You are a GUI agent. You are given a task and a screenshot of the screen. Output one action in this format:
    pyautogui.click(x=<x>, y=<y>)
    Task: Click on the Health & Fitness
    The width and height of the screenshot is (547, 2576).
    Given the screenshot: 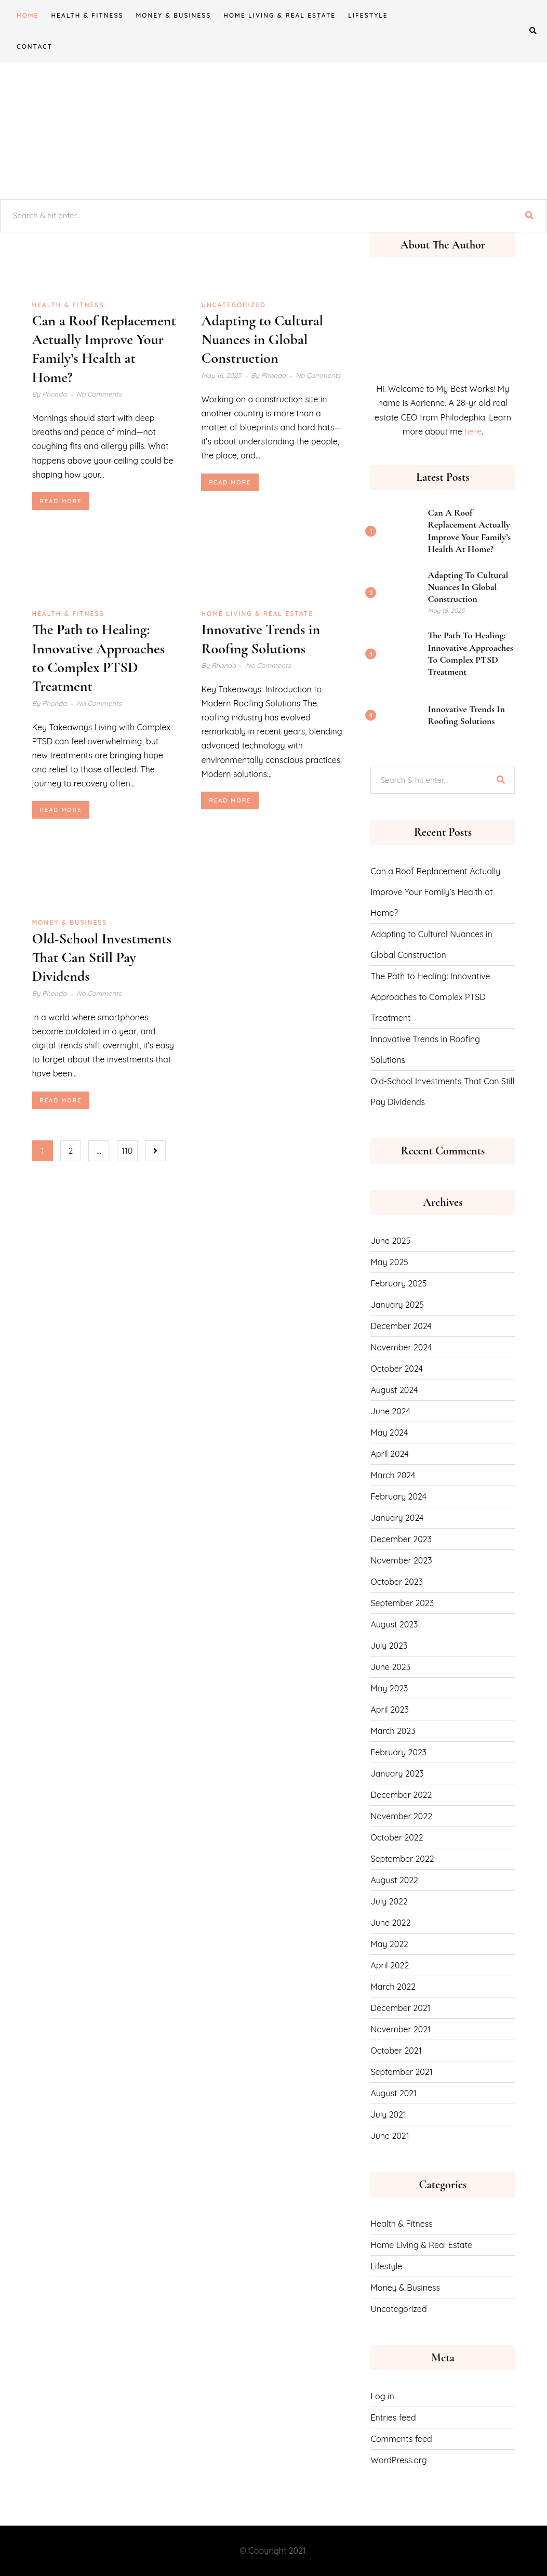 What is the action you would take?
    pyautogui.click(x=87, y=15)
    